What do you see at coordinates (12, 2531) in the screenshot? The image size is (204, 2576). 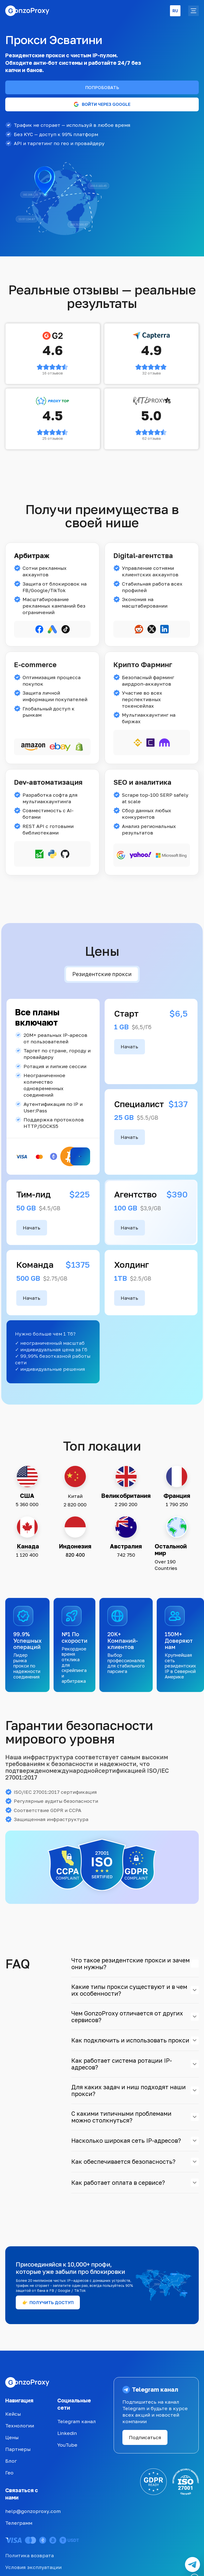 I see `Цены` at bounding box center [12, 2531].